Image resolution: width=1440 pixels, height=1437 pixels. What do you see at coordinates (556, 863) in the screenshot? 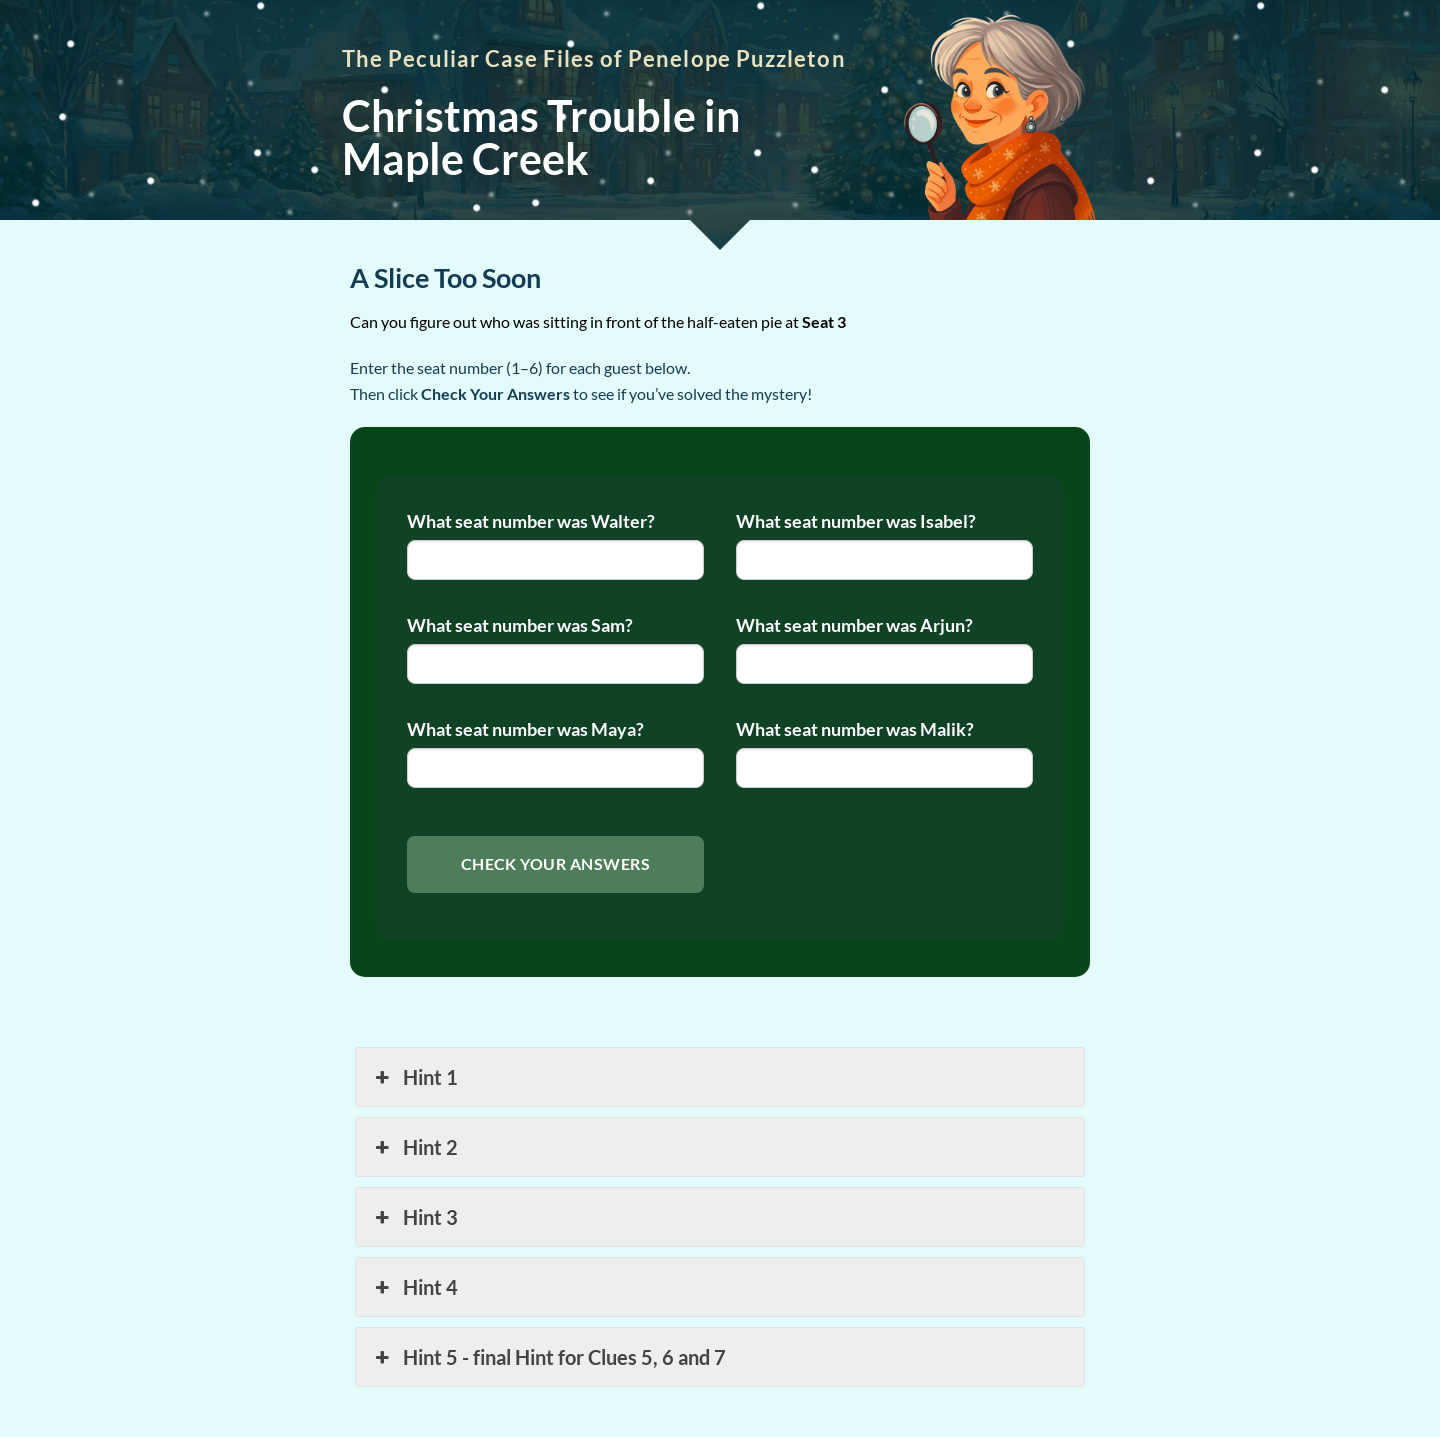
I see `Check Your Answers` at bounding box center [556, 863].